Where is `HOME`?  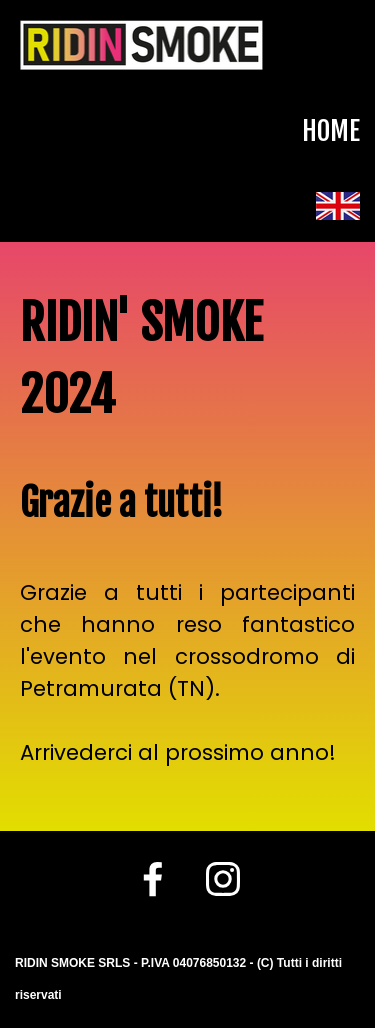 HOME is located at coordinates (331, 131).